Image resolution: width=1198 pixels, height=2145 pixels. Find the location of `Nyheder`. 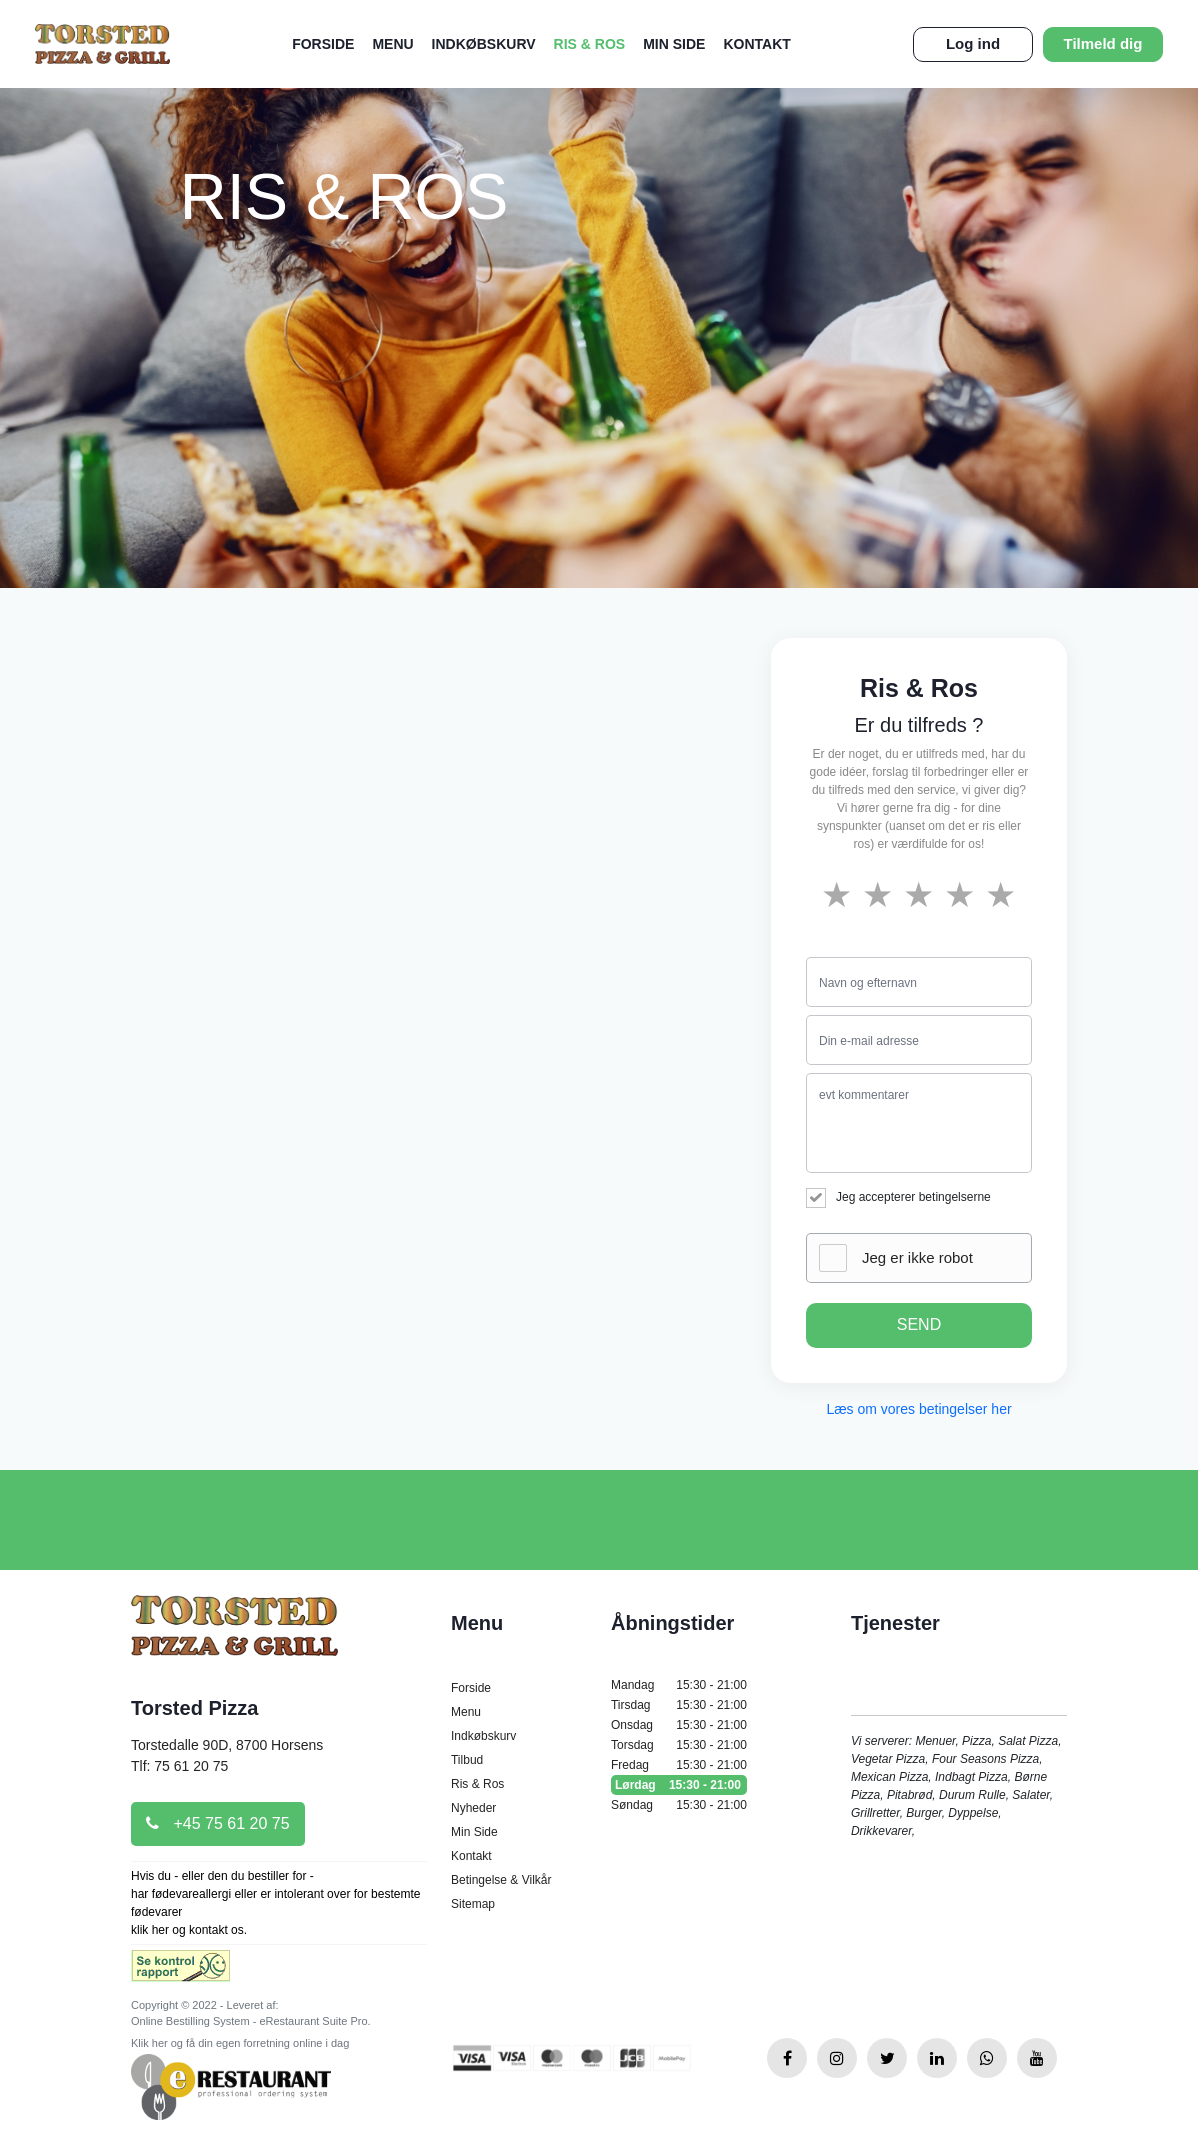

Nyheder is located at coordinates (473, 1808).